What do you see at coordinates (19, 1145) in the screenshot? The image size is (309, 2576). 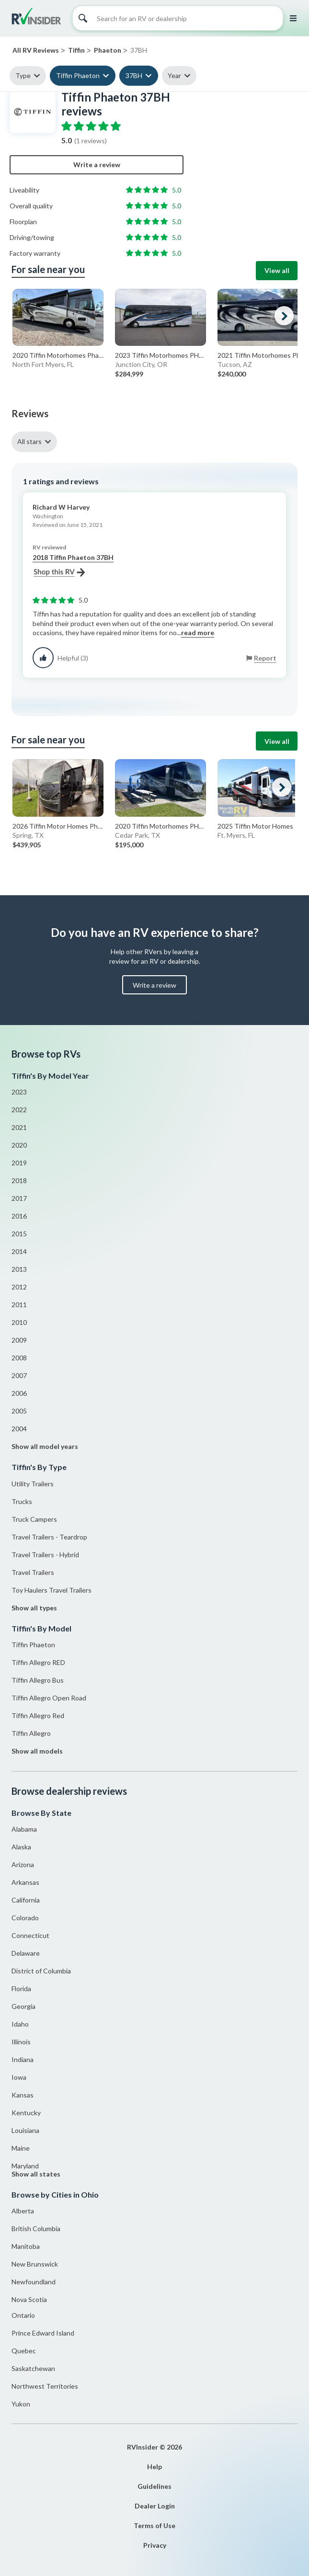 I see `2020` at bounding box center [19, 1145].